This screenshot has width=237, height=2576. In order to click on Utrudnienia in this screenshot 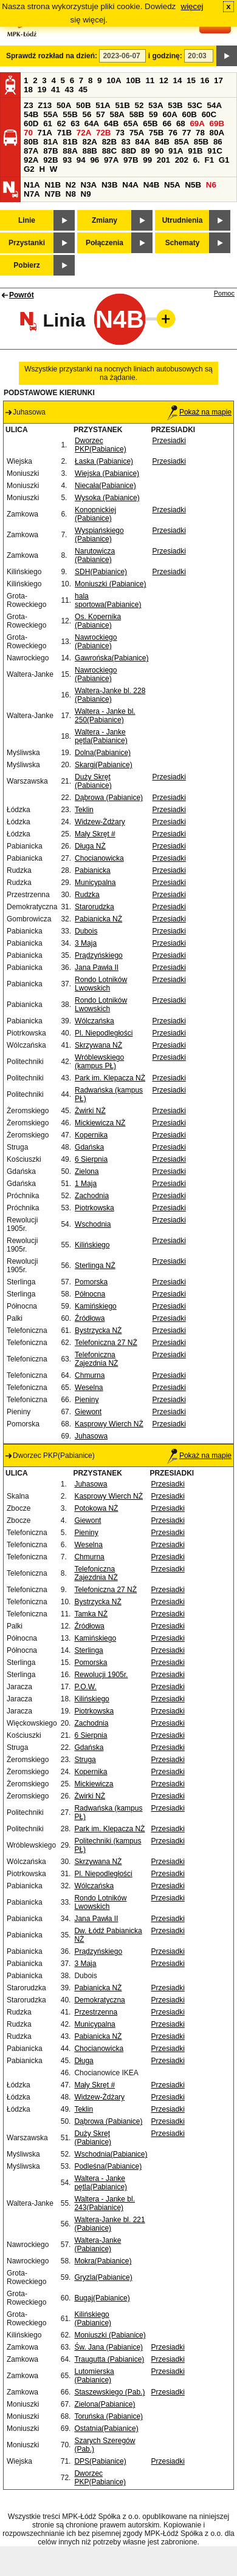, I will do `click(182, 220)`.